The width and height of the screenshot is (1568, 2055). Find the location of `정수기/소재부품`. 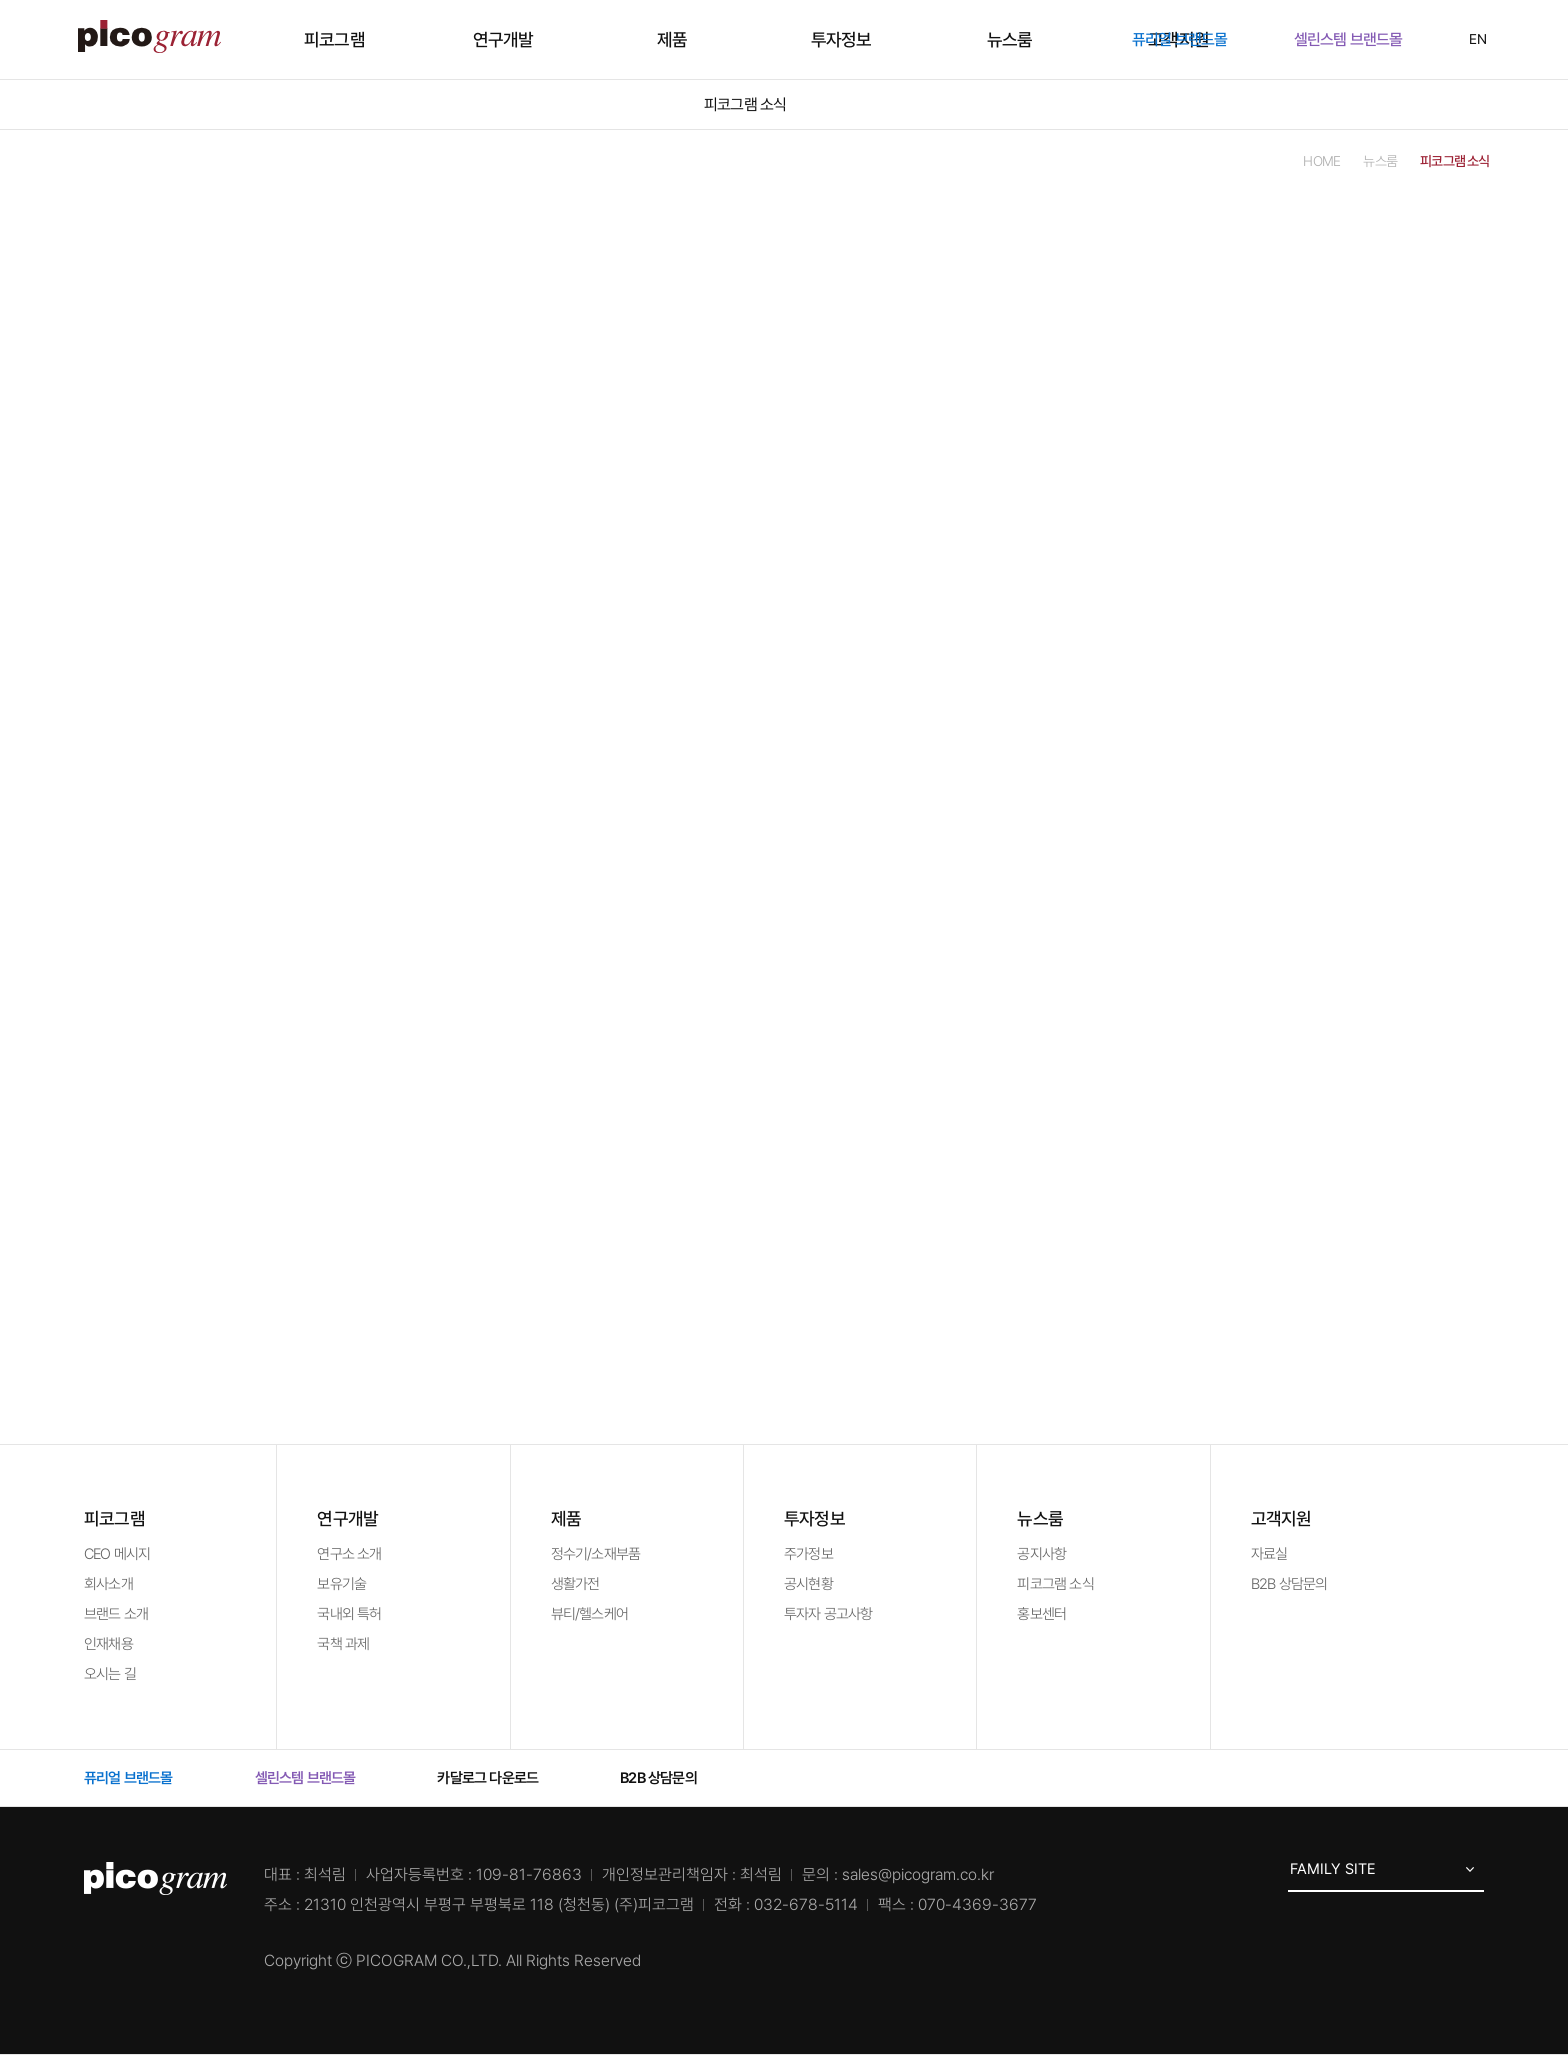

정수기/소재부품 is located at coordinates (596, 1554).